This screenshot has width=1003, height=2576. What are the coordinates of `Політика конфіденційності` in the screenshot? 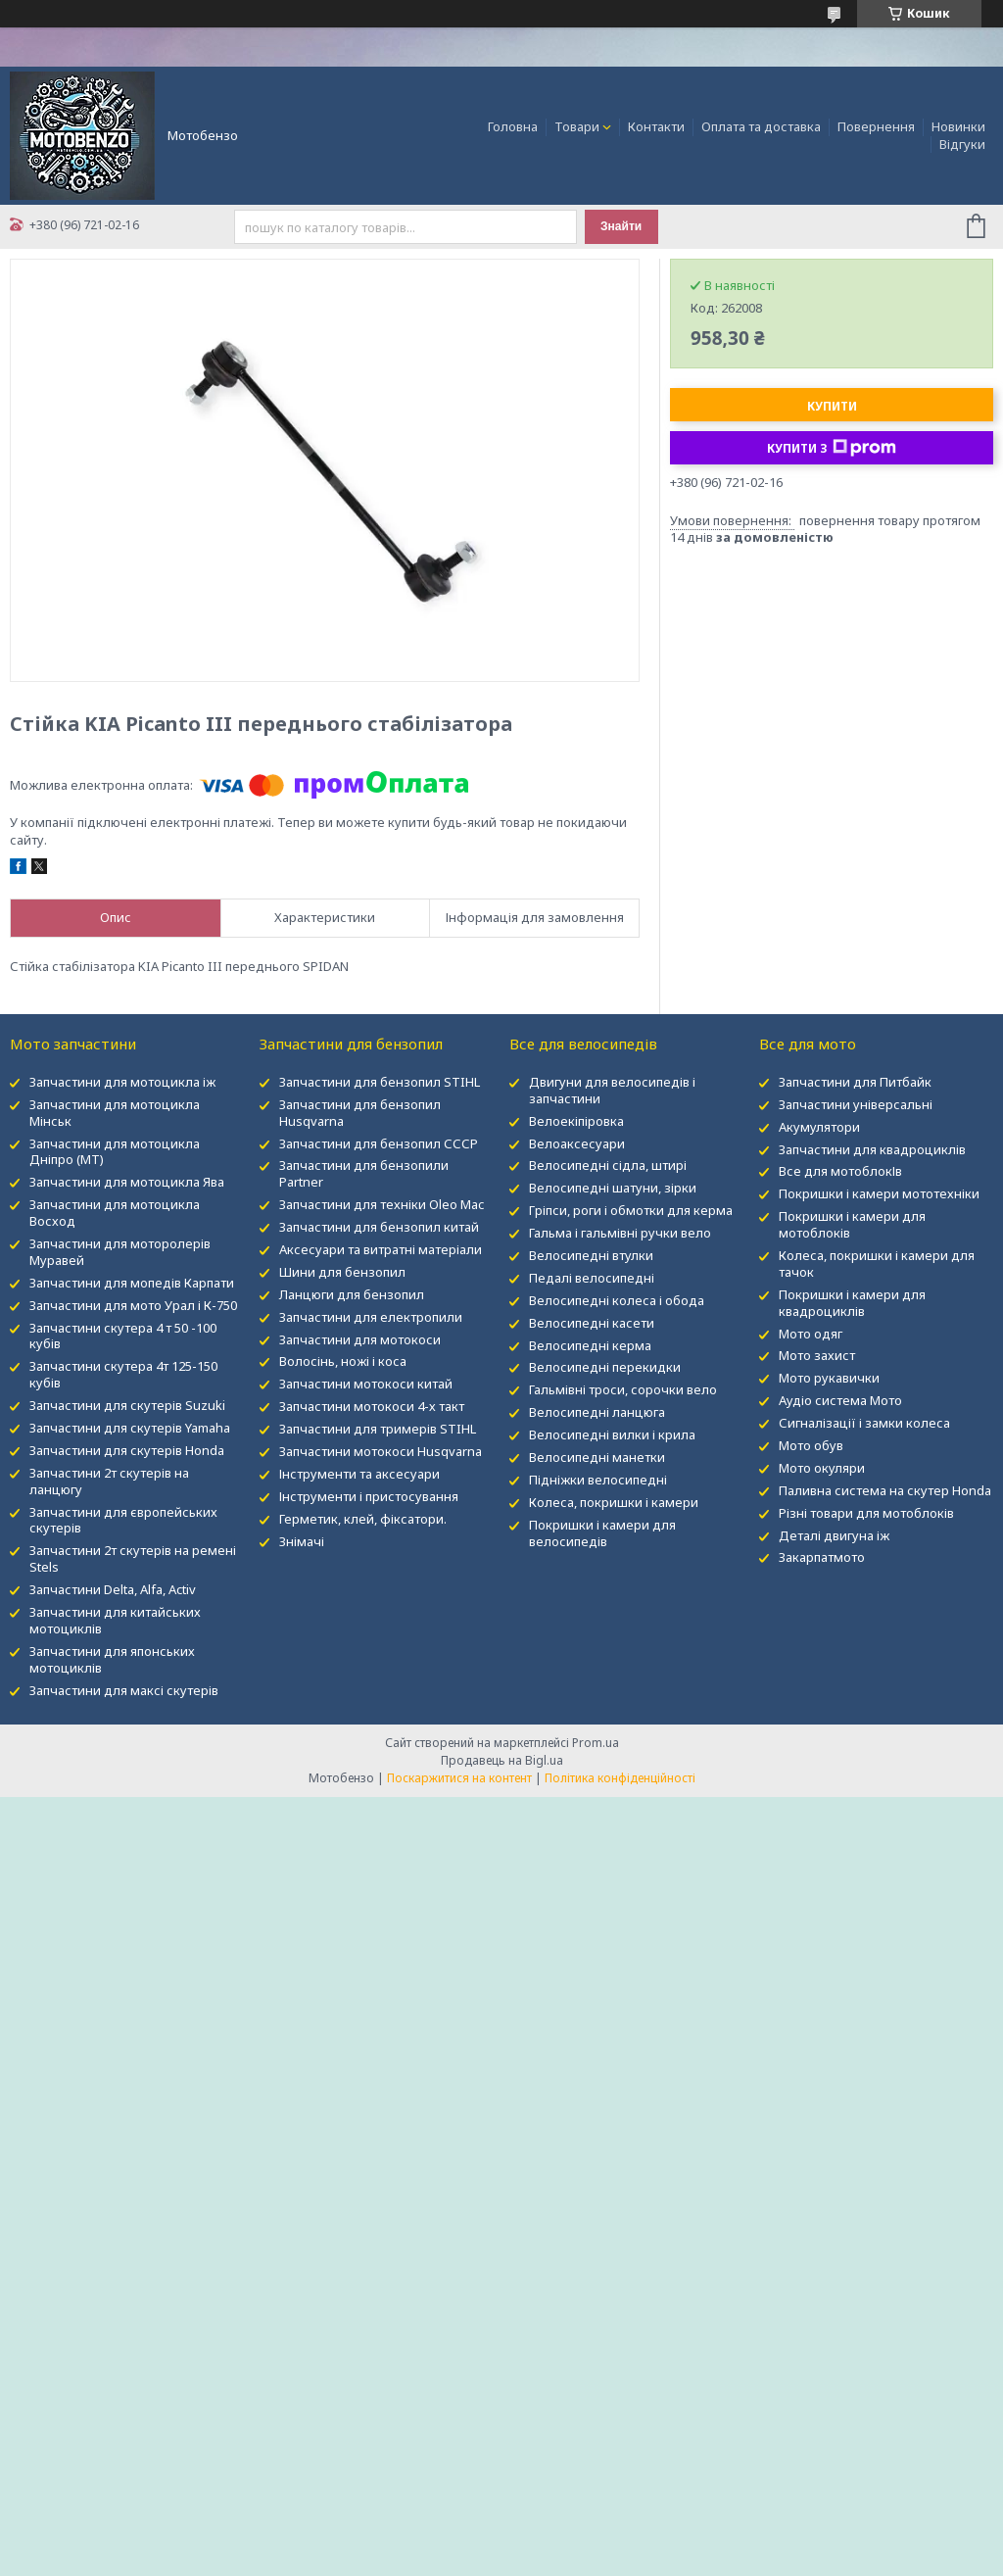 It's located at (620, 1778).